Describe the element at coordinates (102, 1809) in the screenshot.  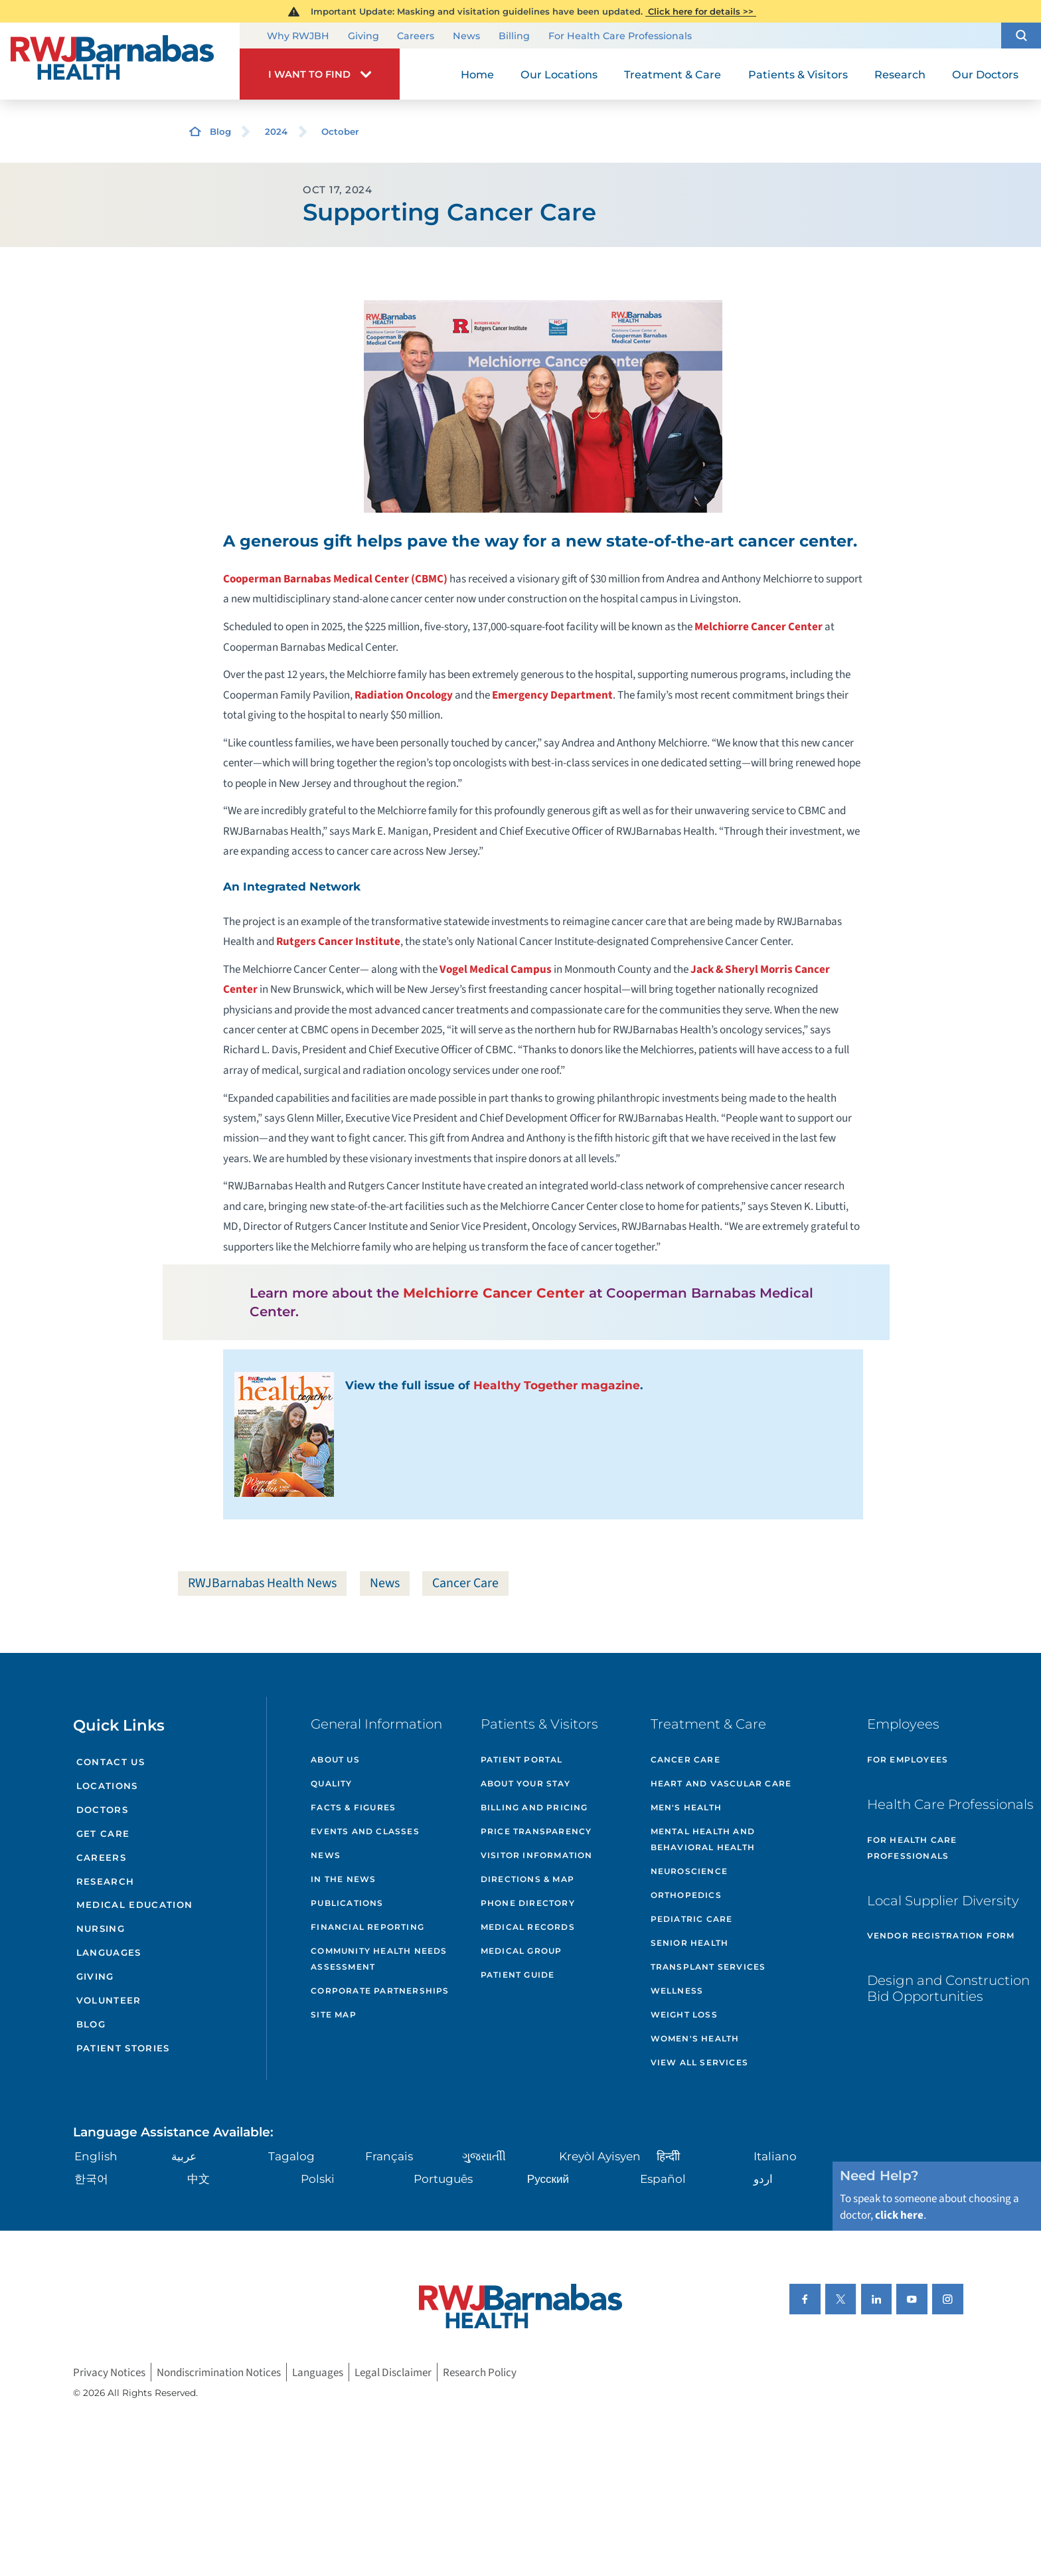
I see `Doctors` at that location.